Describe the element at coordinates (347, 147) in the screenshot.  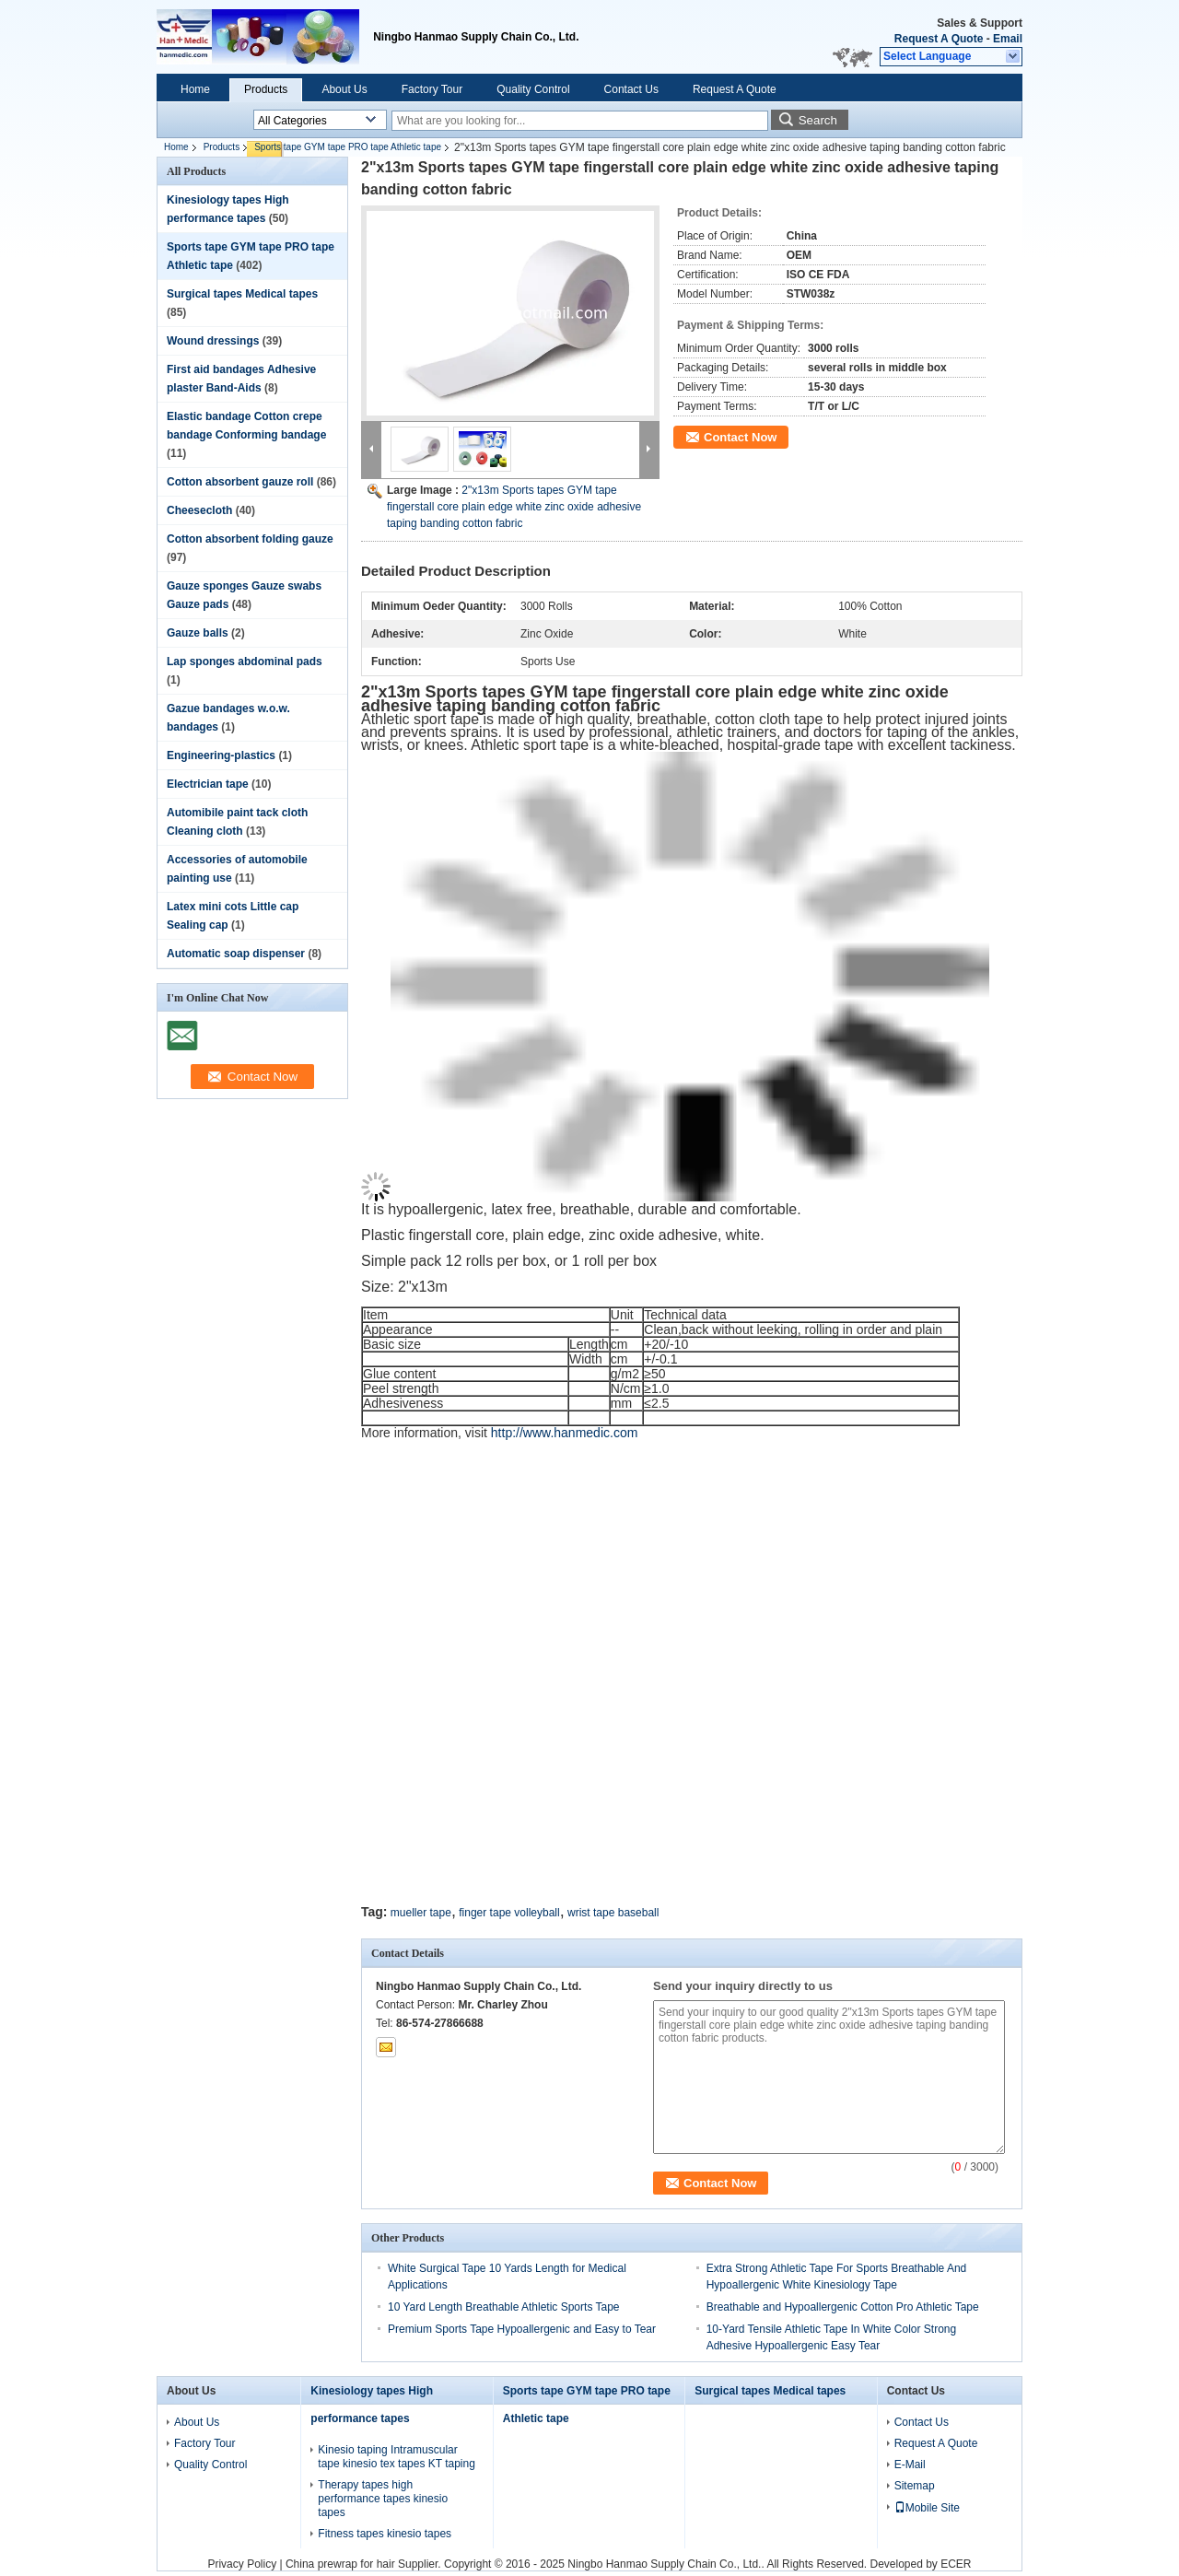
I see `Sports tape GYM tape PRO tape Athletic tape` at that location.